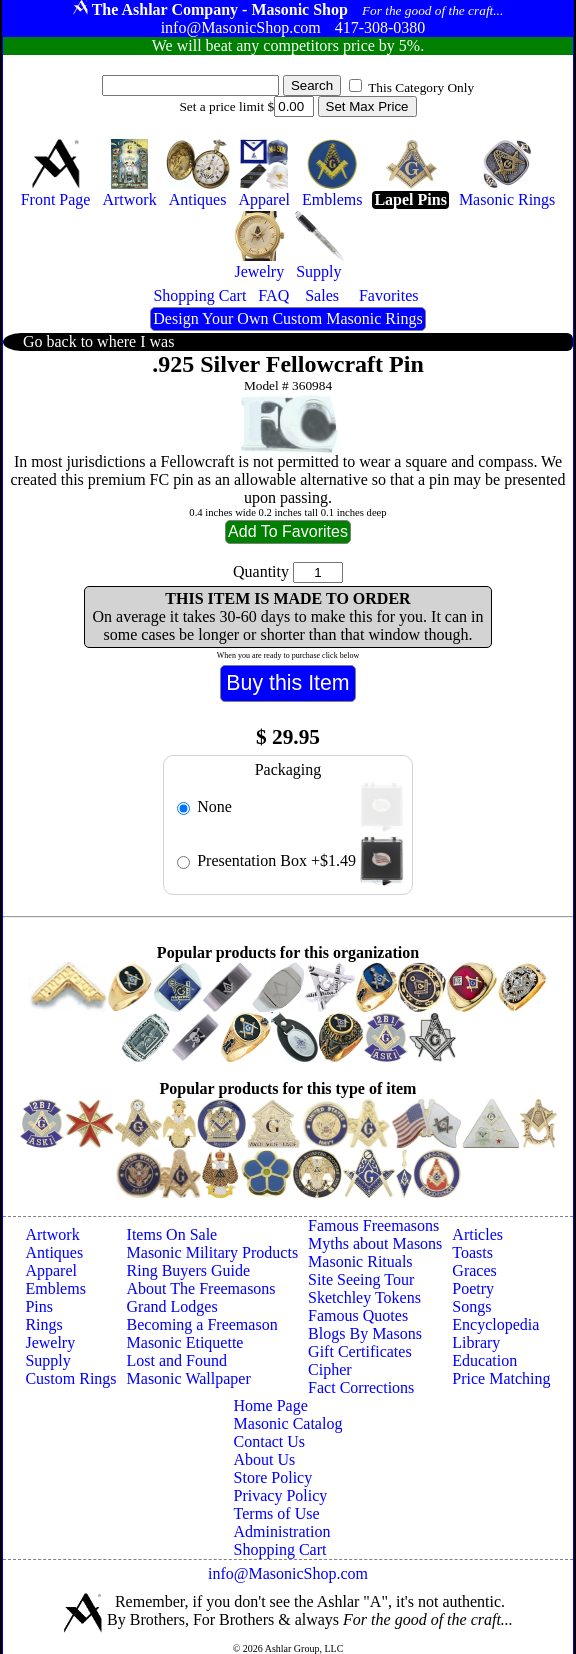 This screenshot has width=576, height=1654. Describe the element at coordinates (476, 1342) in the screenshot. I see `Library` at that location.